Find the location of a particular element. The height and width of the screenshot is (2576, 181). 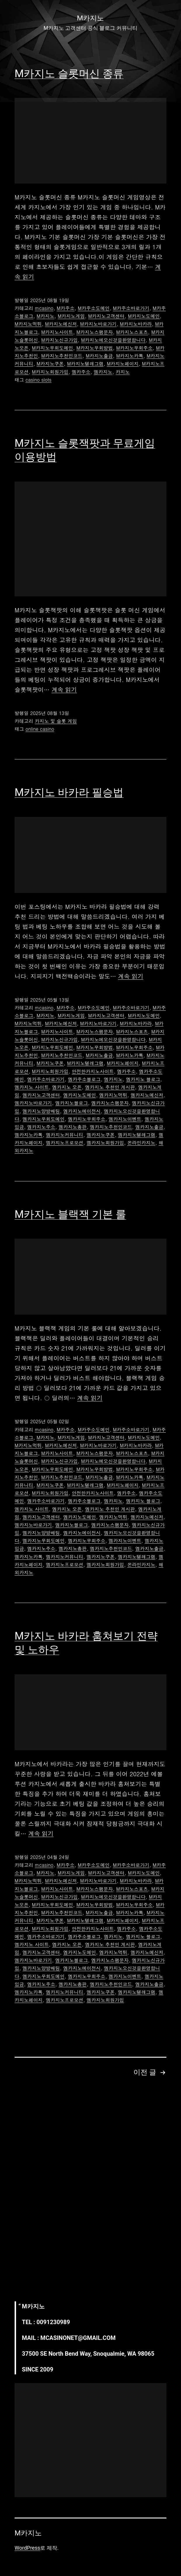

M카지노 블랙잭 기본 룰 is located at coordinates (70, 1214).